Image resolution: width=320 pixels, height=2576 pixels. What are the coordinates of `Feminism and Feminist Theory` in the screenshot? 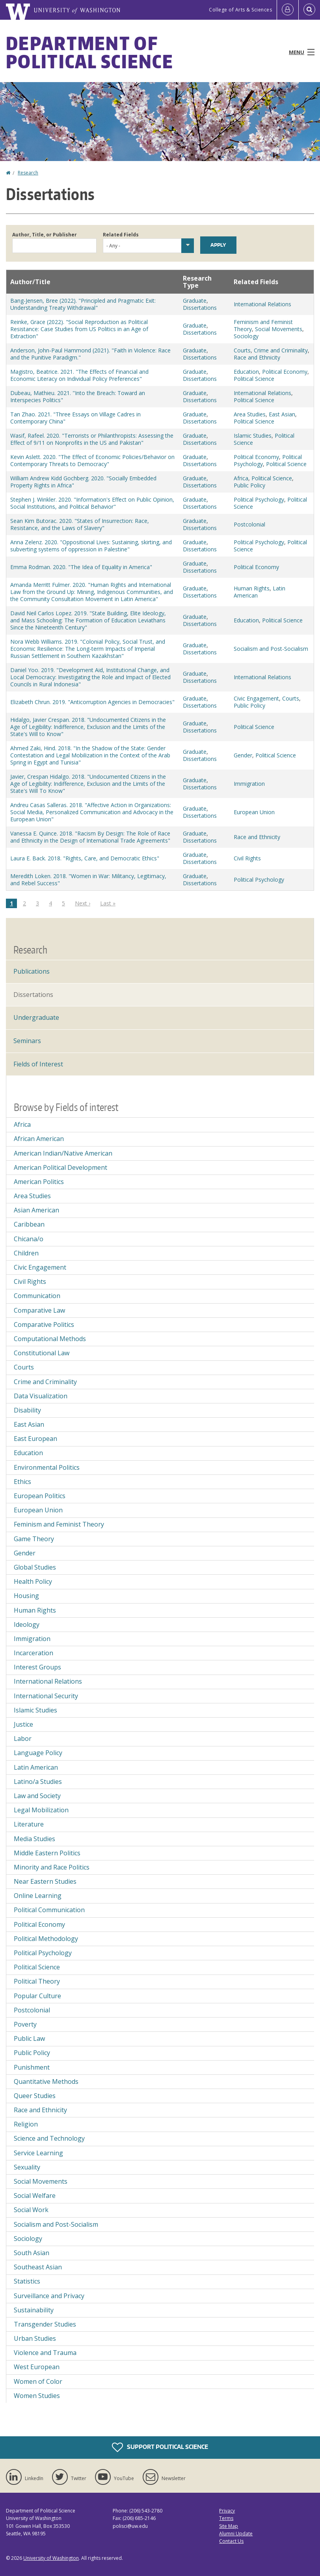 It's located at (59, 1524).